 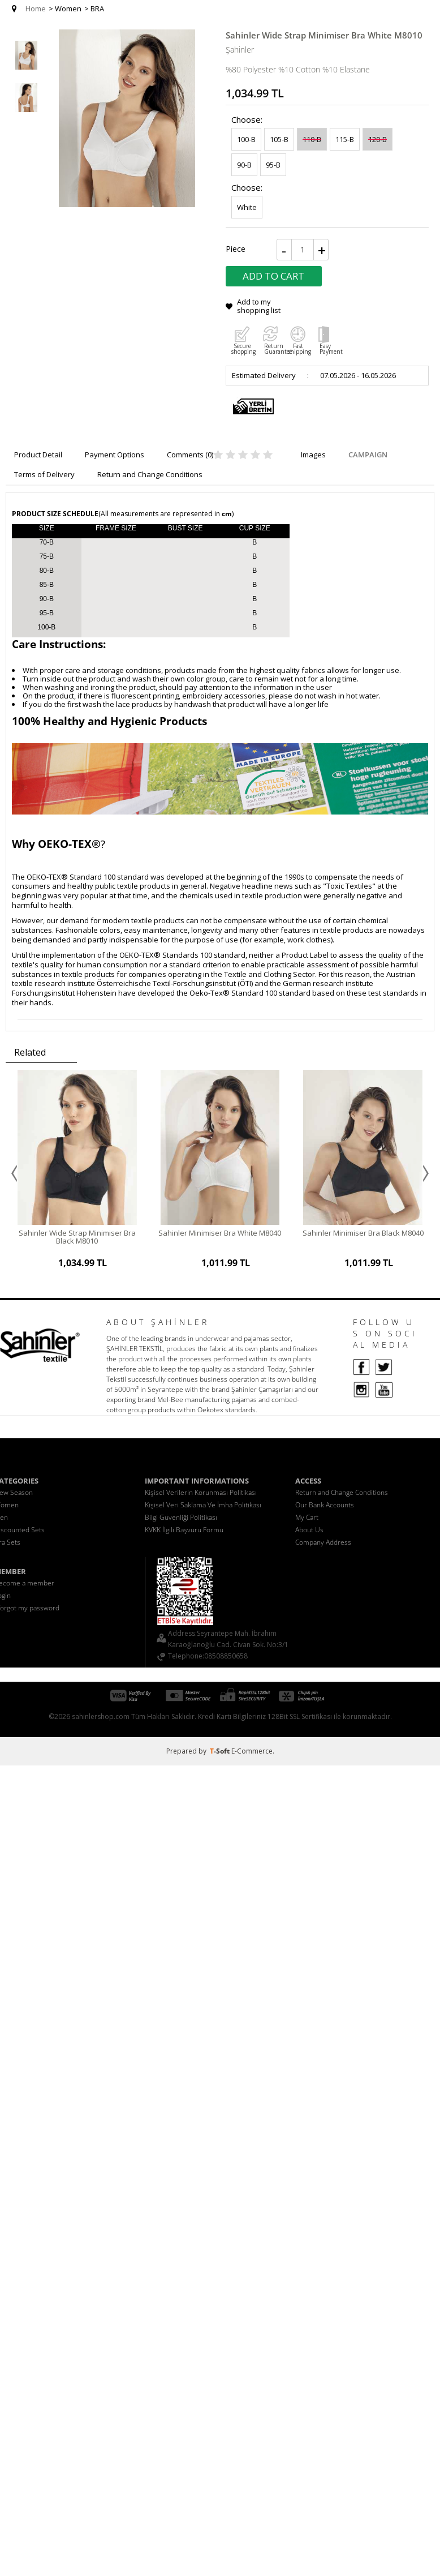 What do you see at coordinates (77, 1237) in the screenshot?
I see `Sahinler Wide Strap Minimiser Bra Black M8010` at bounding box center [77, 1237].